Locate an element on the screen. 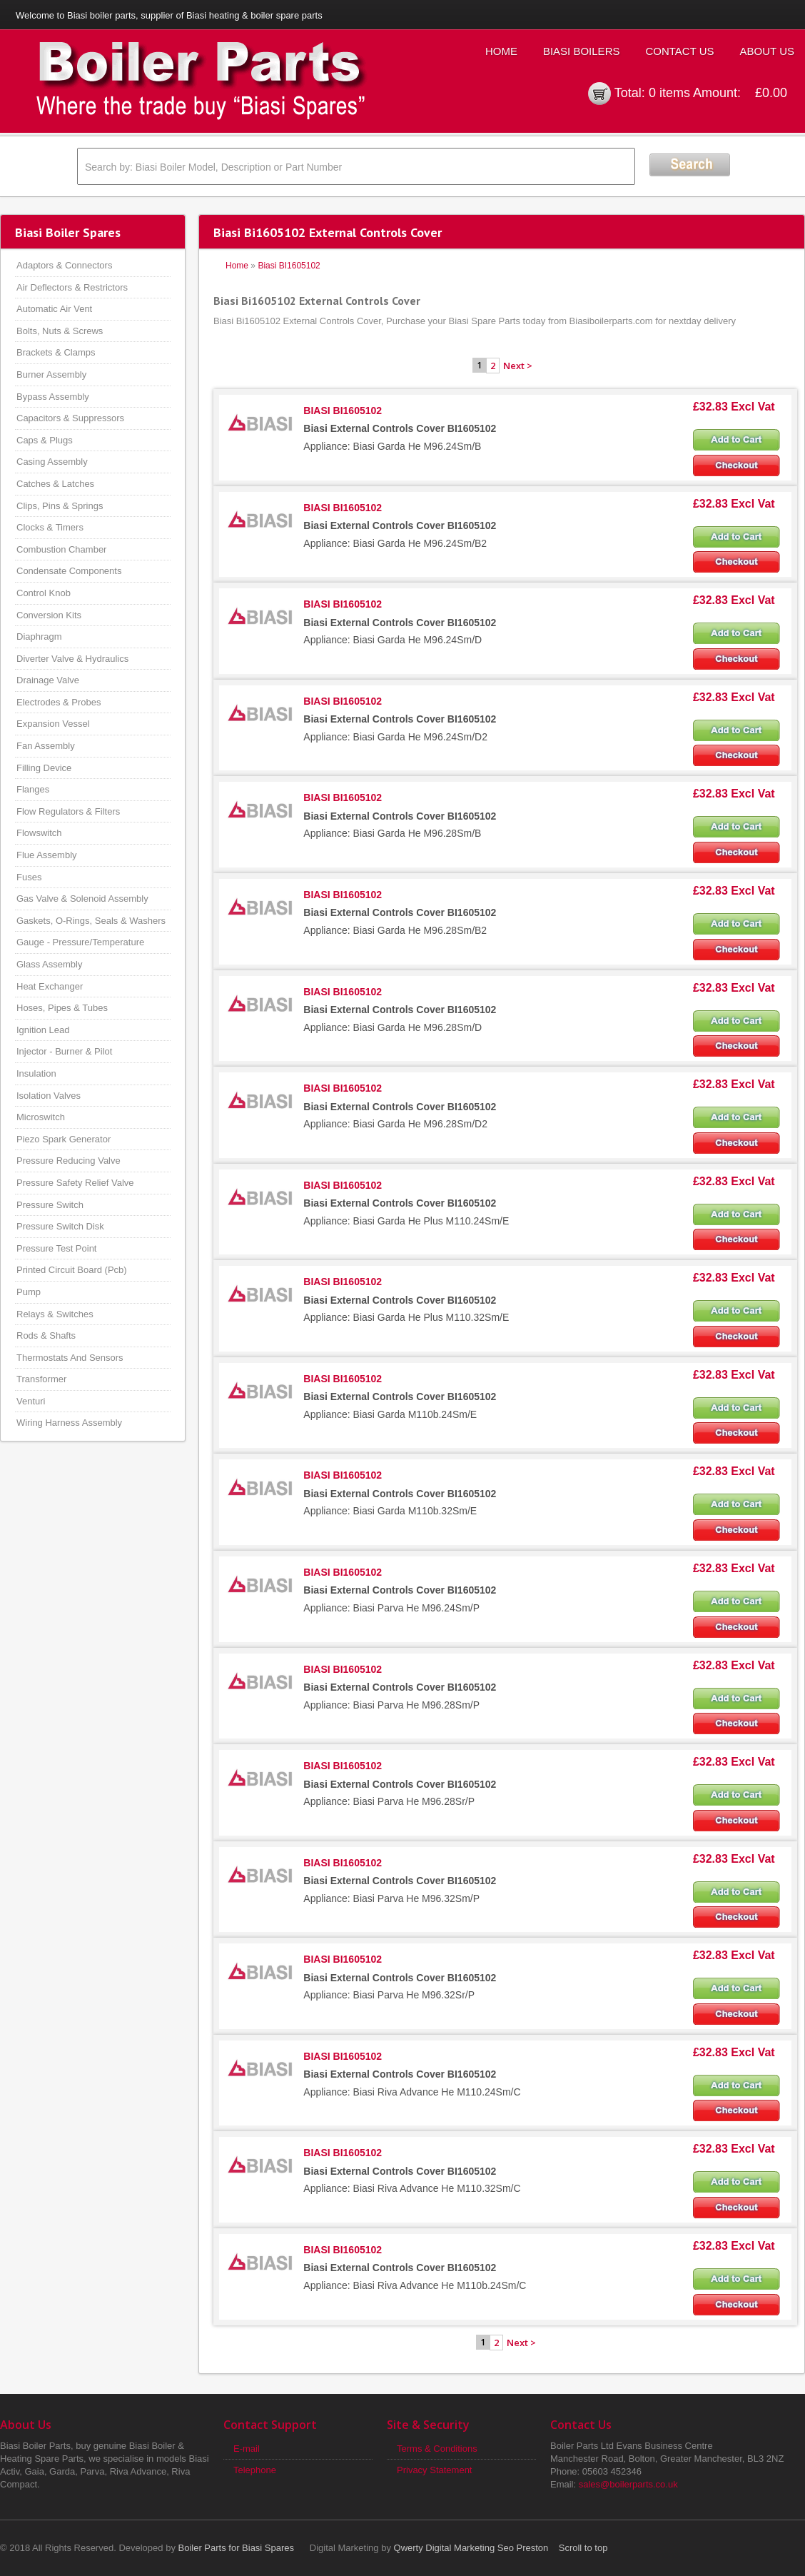  Flow Regulators & Filters is located at coordinates (68, 811).